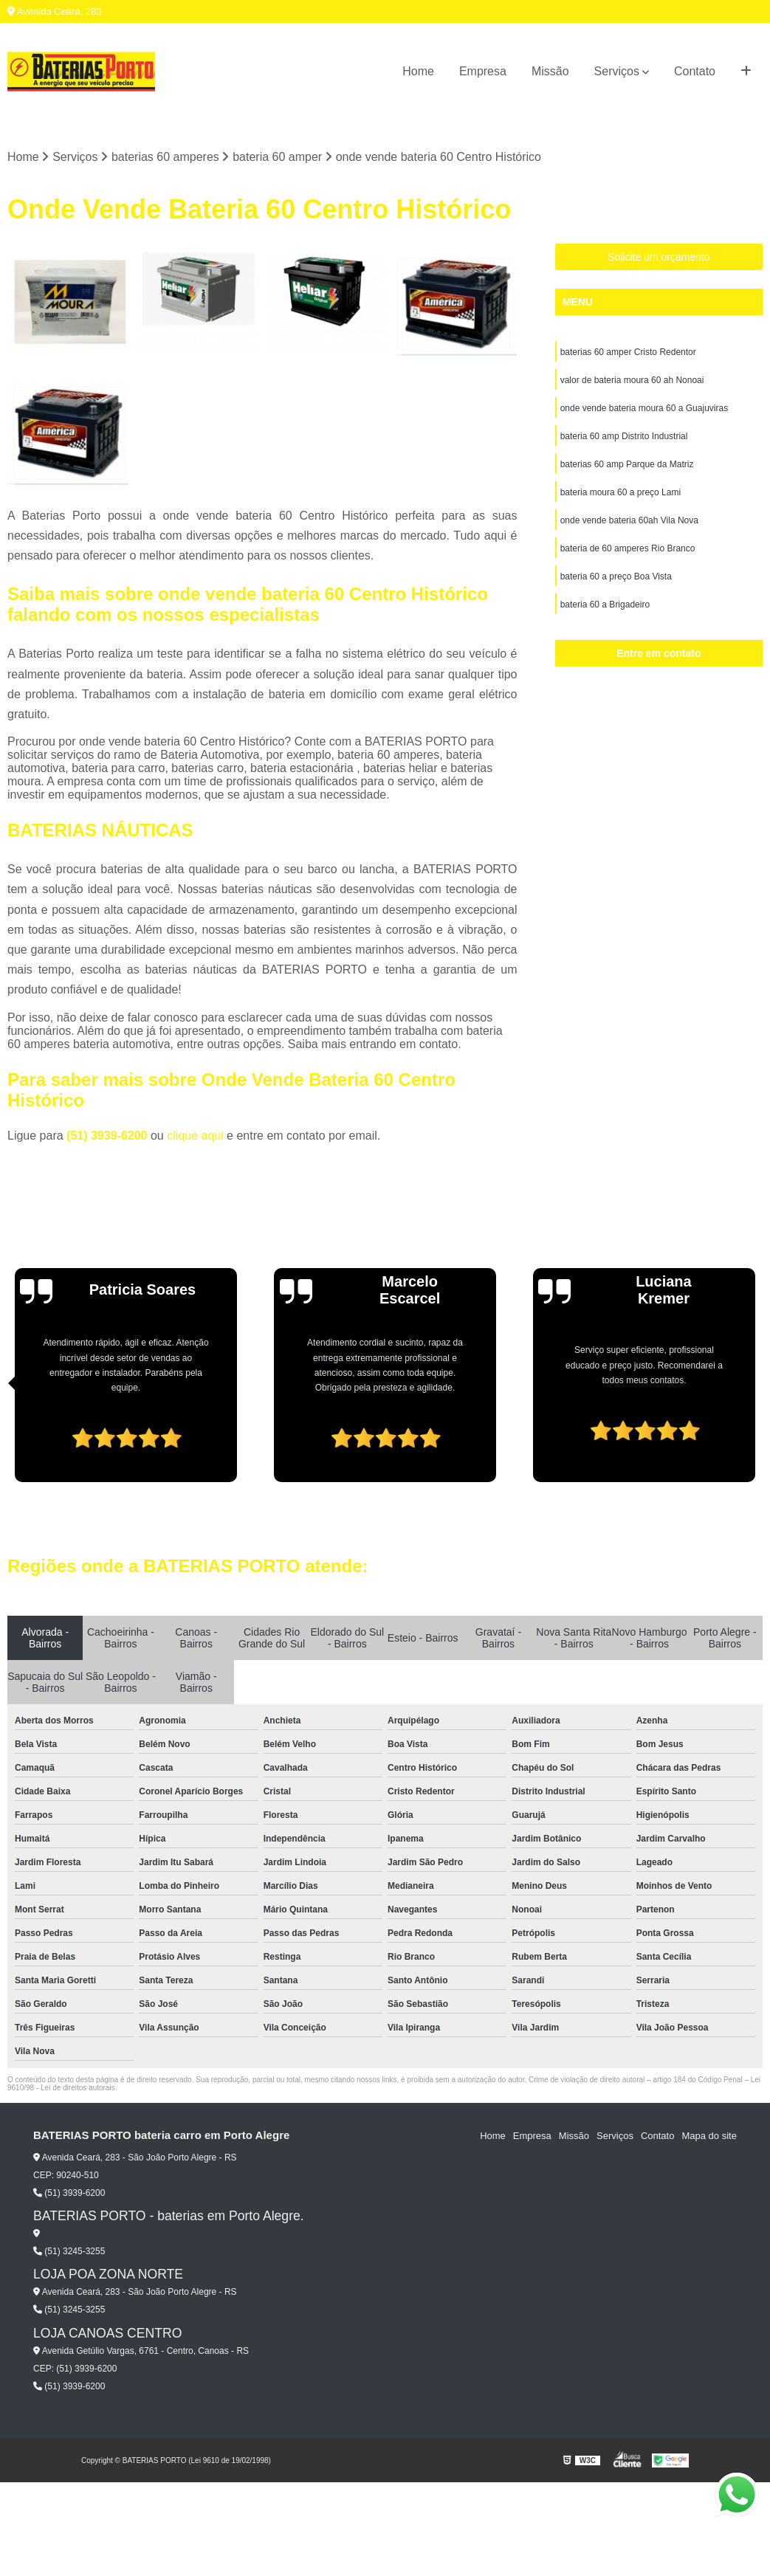 This screenshot has width=770, height=2576. What do you see at coordinates (629, 520) in the screenshot?
I see `onde vende bateria 60ah Vila Nova` at bounding box center [629, 520].